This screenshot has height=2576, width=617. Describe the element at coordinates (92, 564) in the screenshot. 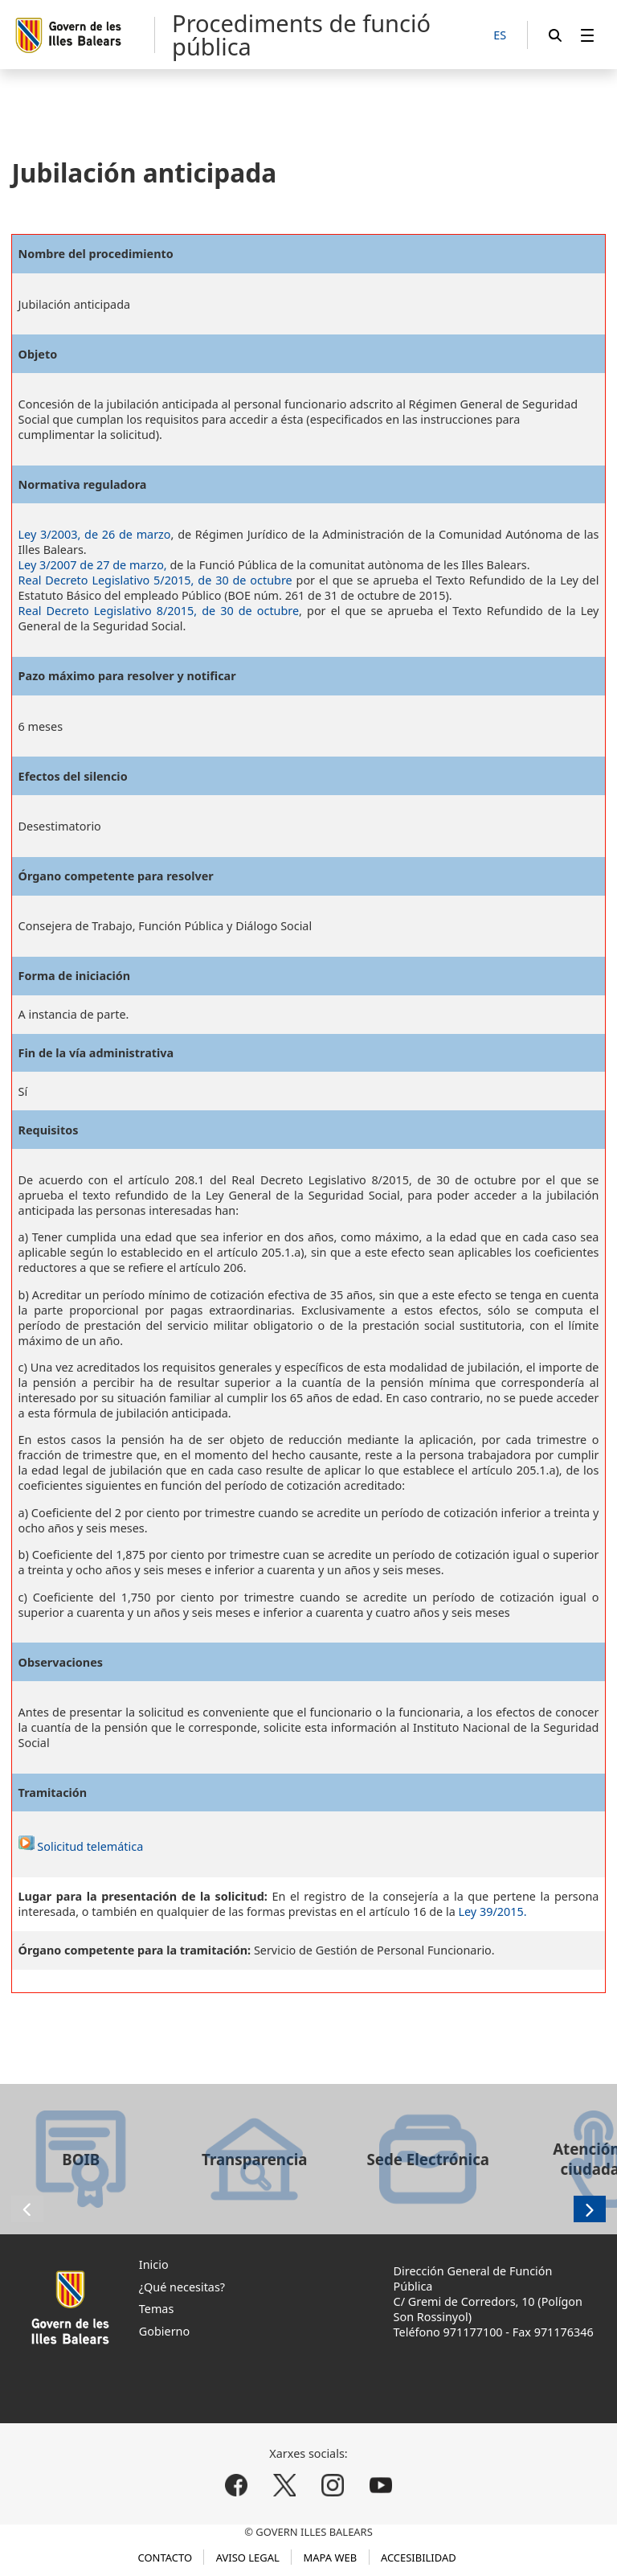

I see `Ley 3/2007 de 27 de marzo,` at that location.